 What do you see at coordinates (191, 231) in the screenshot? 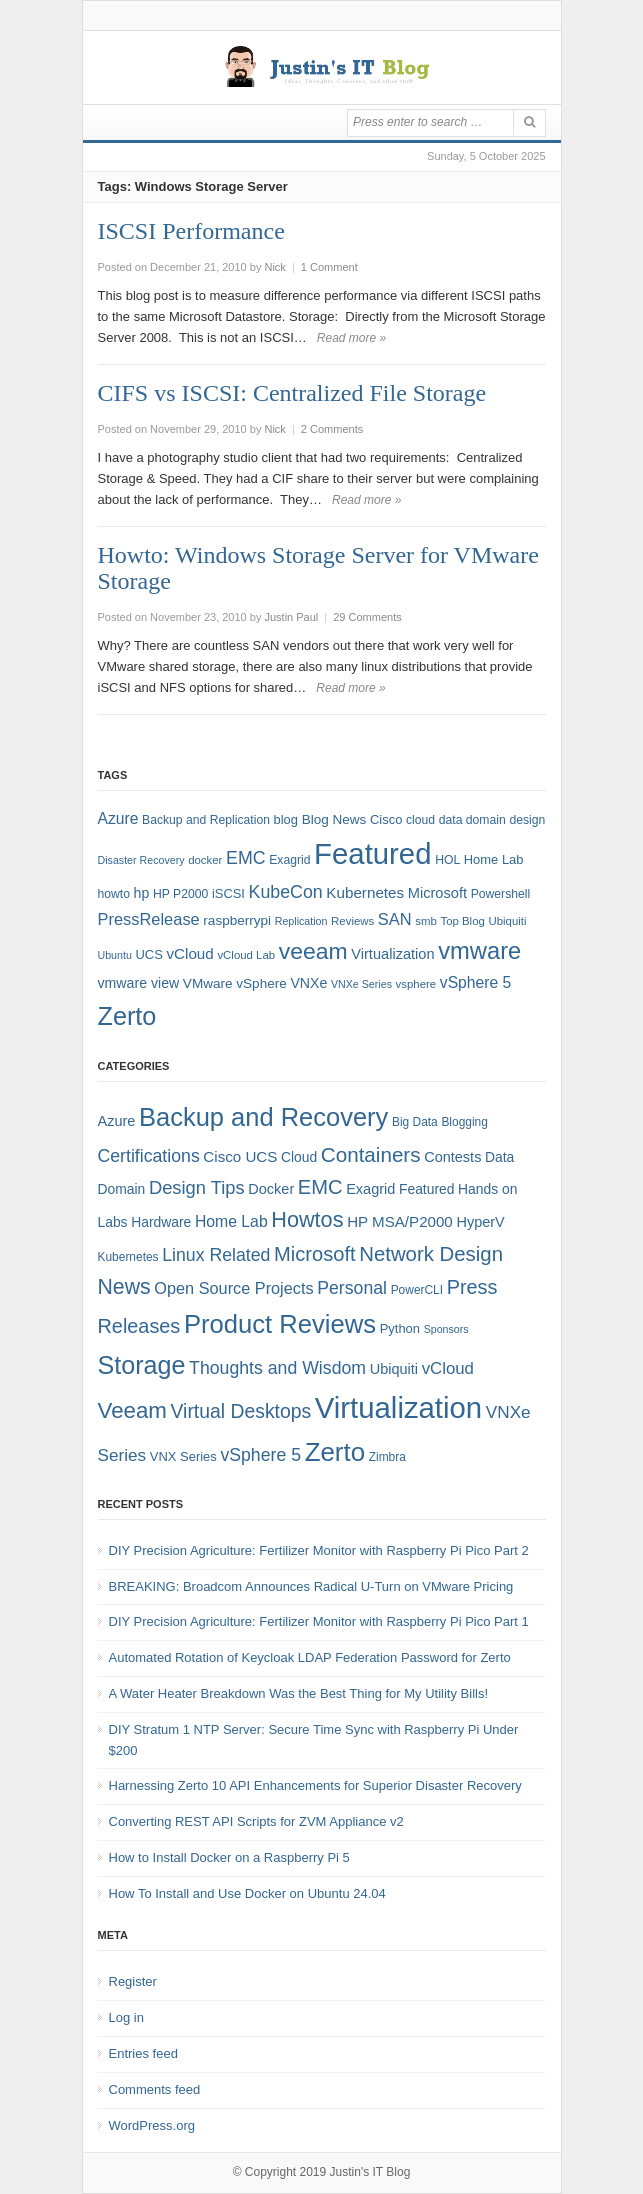
I see `ISCSI Performance` at bounding box center [191, 231].